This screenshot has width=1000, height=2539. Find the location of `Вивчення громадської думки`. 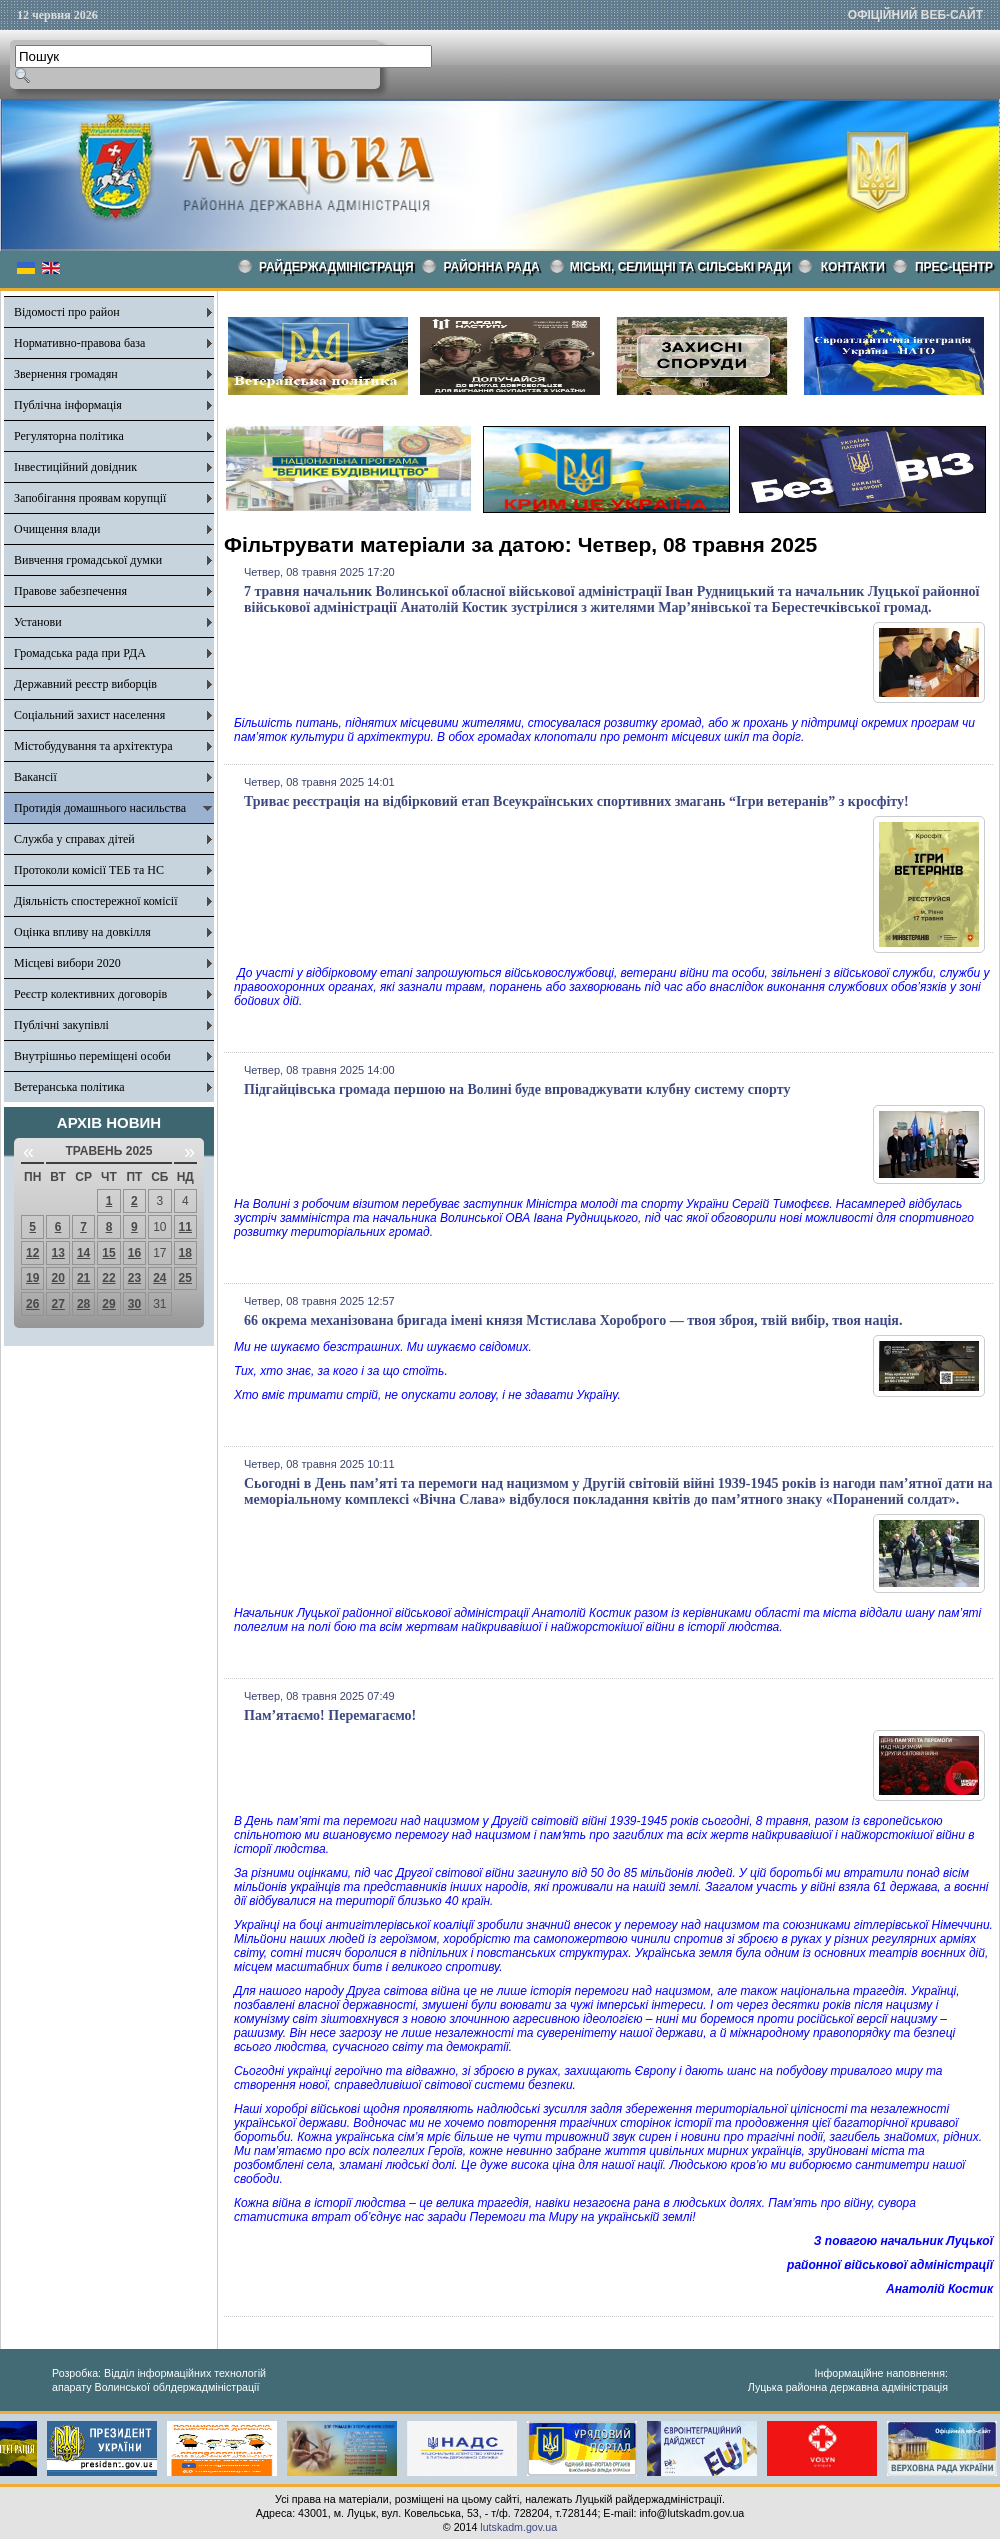

Вивчення громадської думки is located at coordinates (88, 560).